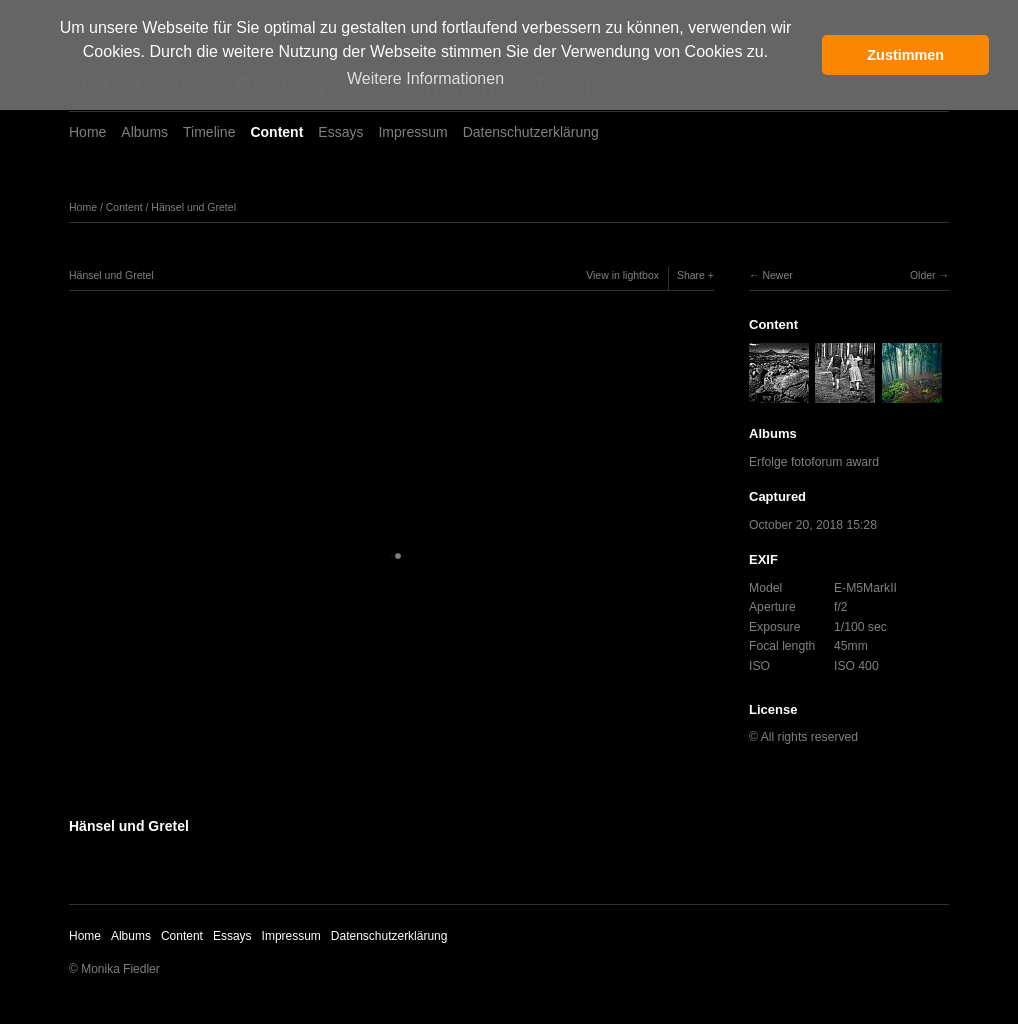  What do you see at coordinates (340, 132) in the screenshot?
I see `Essays` at bounding box center [340, 132].